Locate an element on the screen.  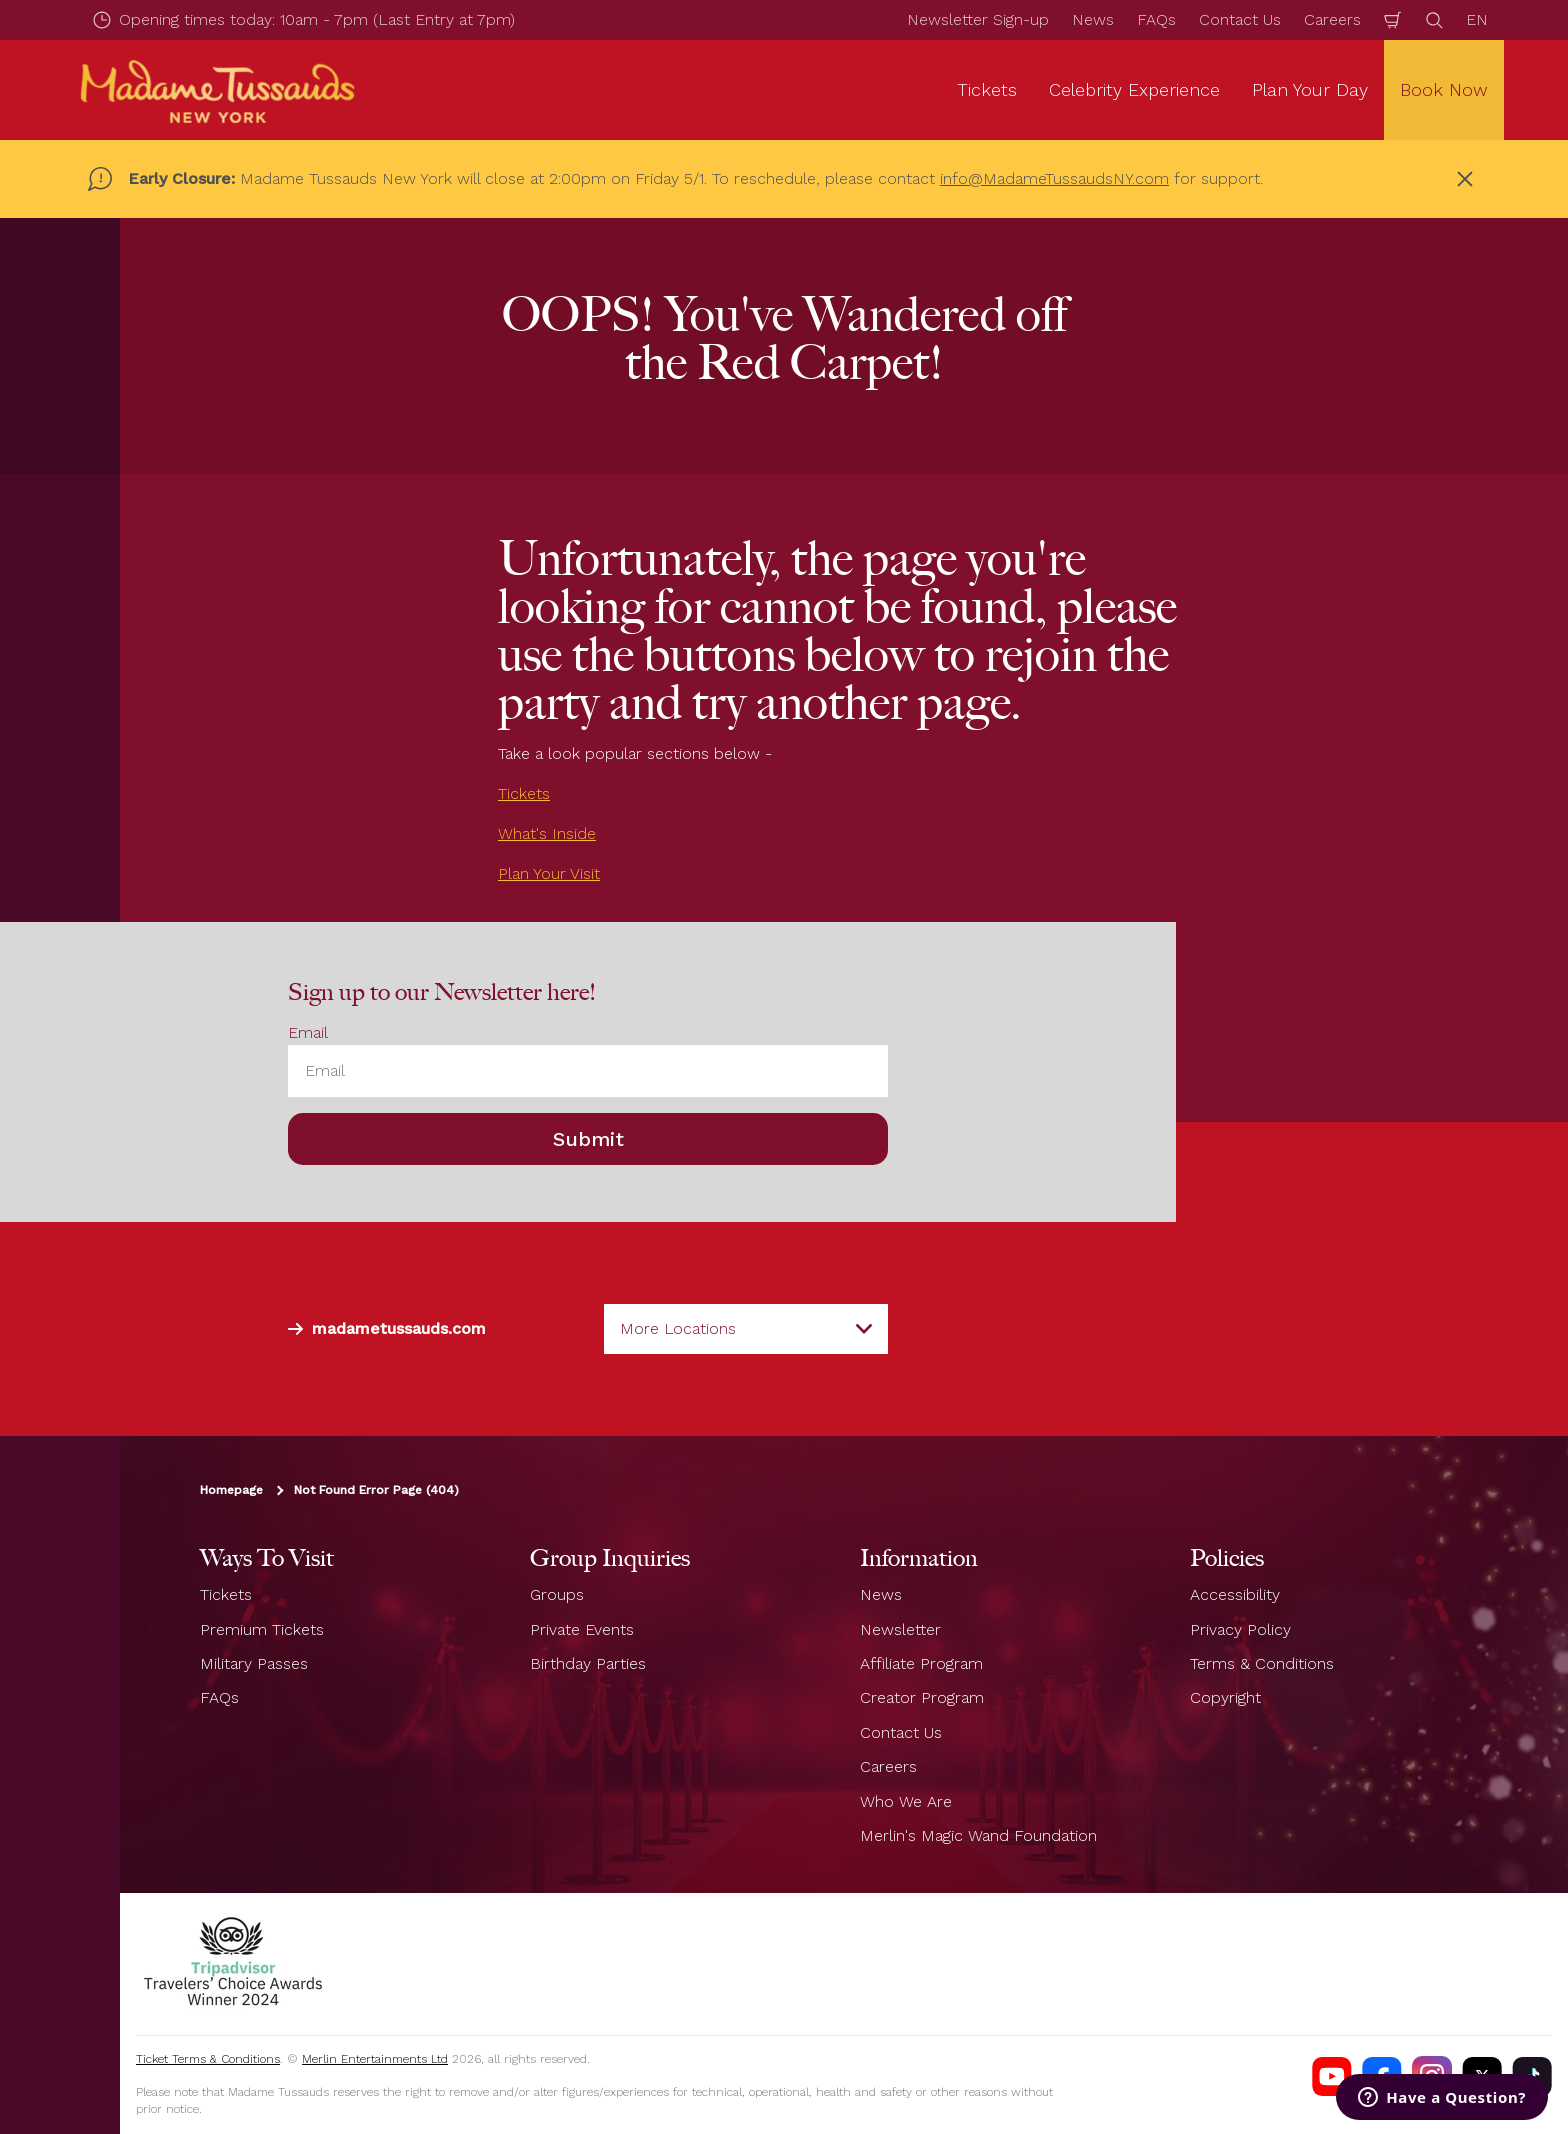
[https://www.youtube.com/channel/UCDVDCHRAQP13tmJgPQZyQEA] is located at coordinates (1332, 2076).